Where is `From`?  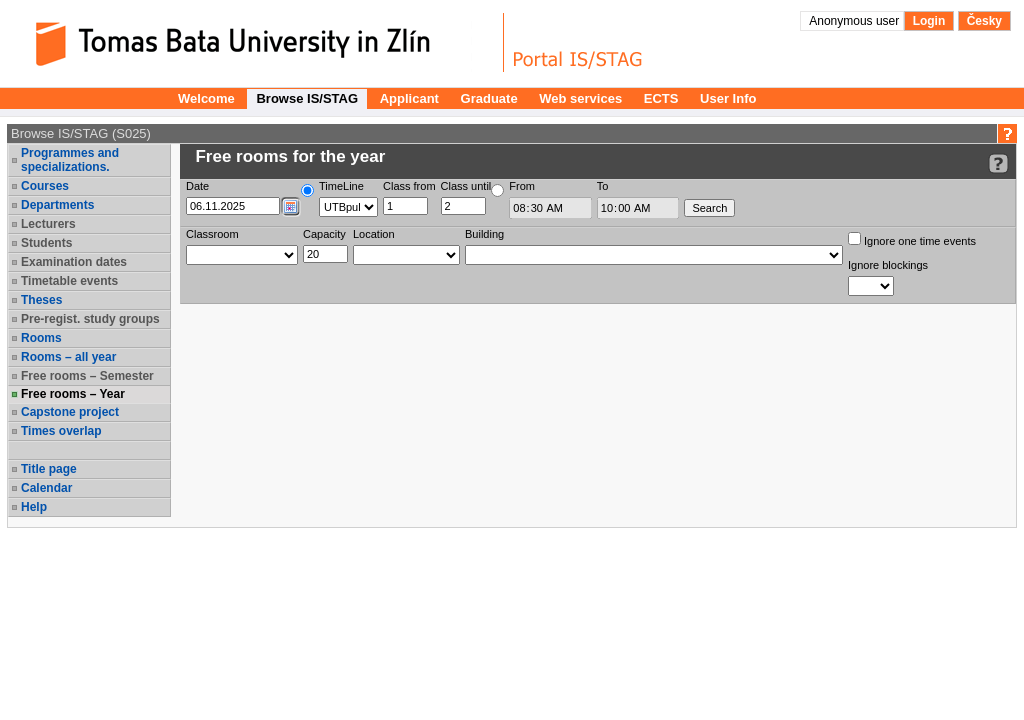 From is located at coordinates (522, 186).